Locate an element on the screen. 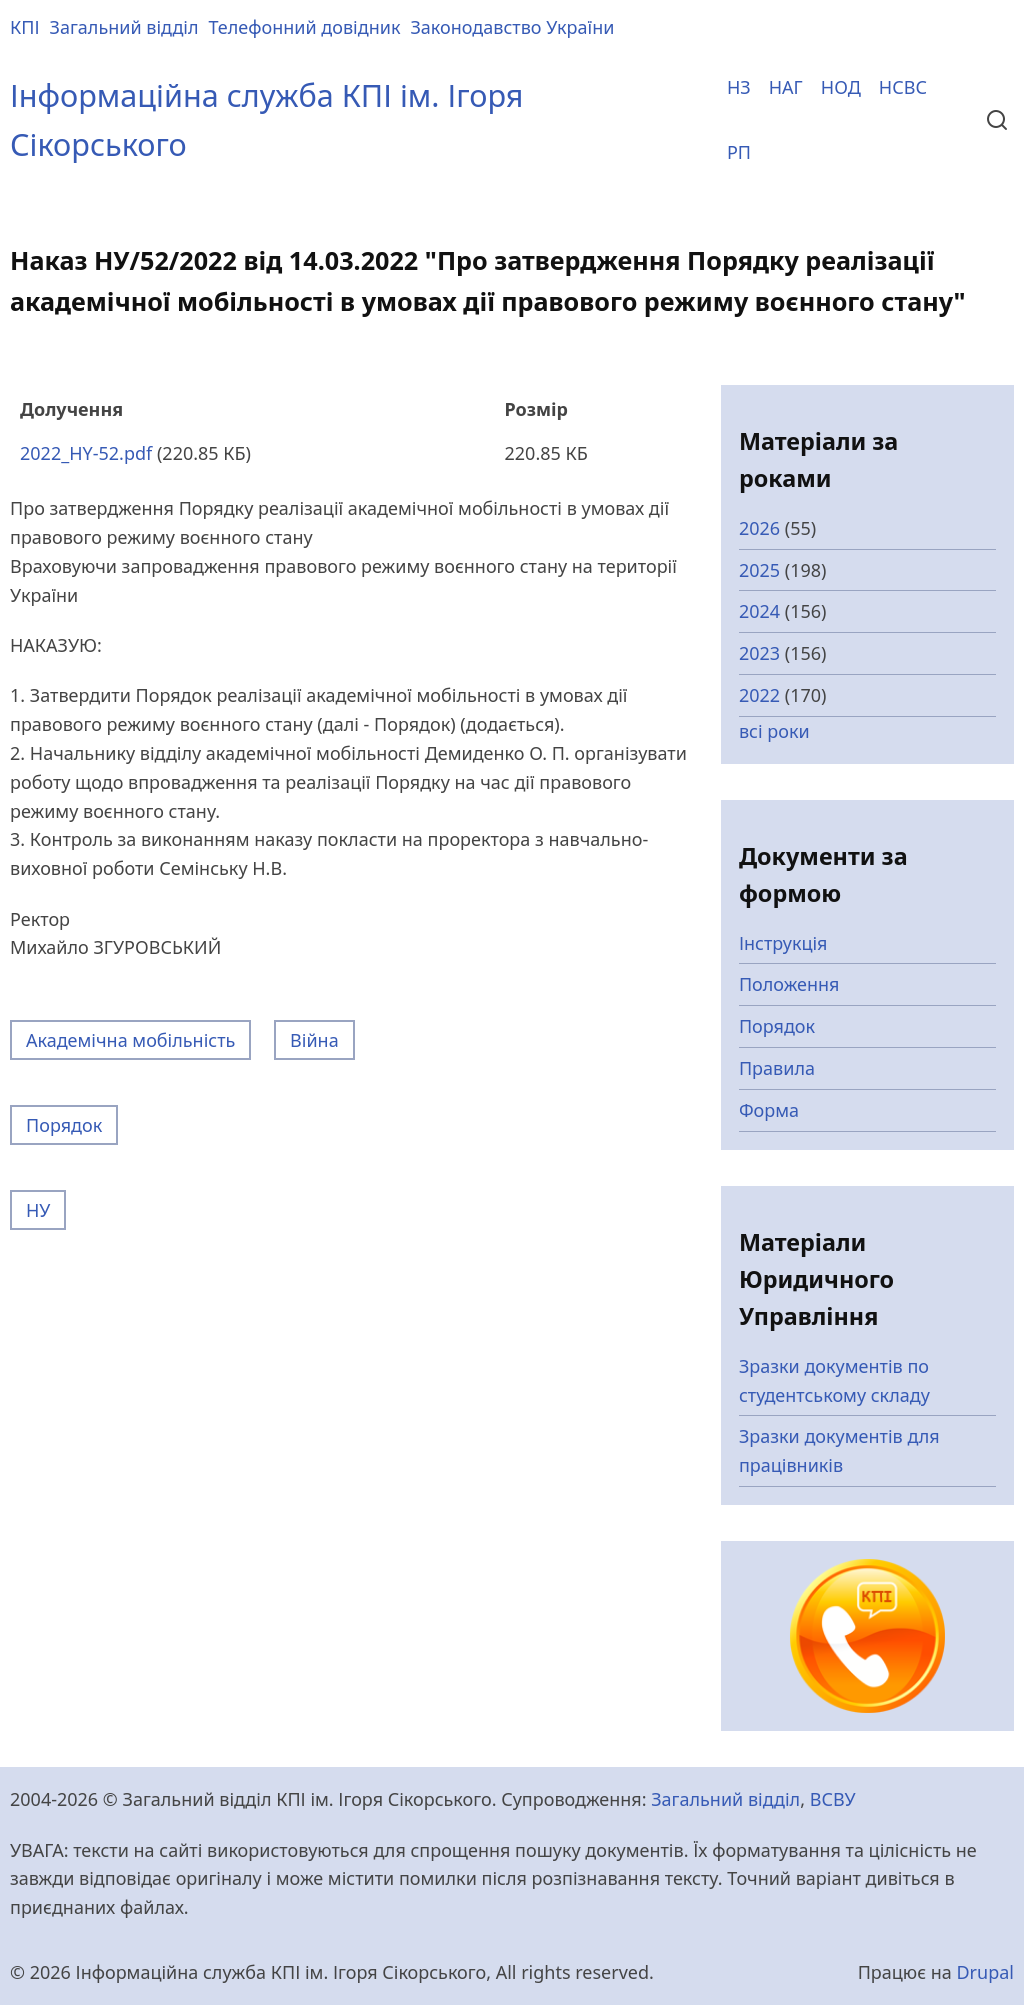  НАГ is located at coordinates (786, 87).